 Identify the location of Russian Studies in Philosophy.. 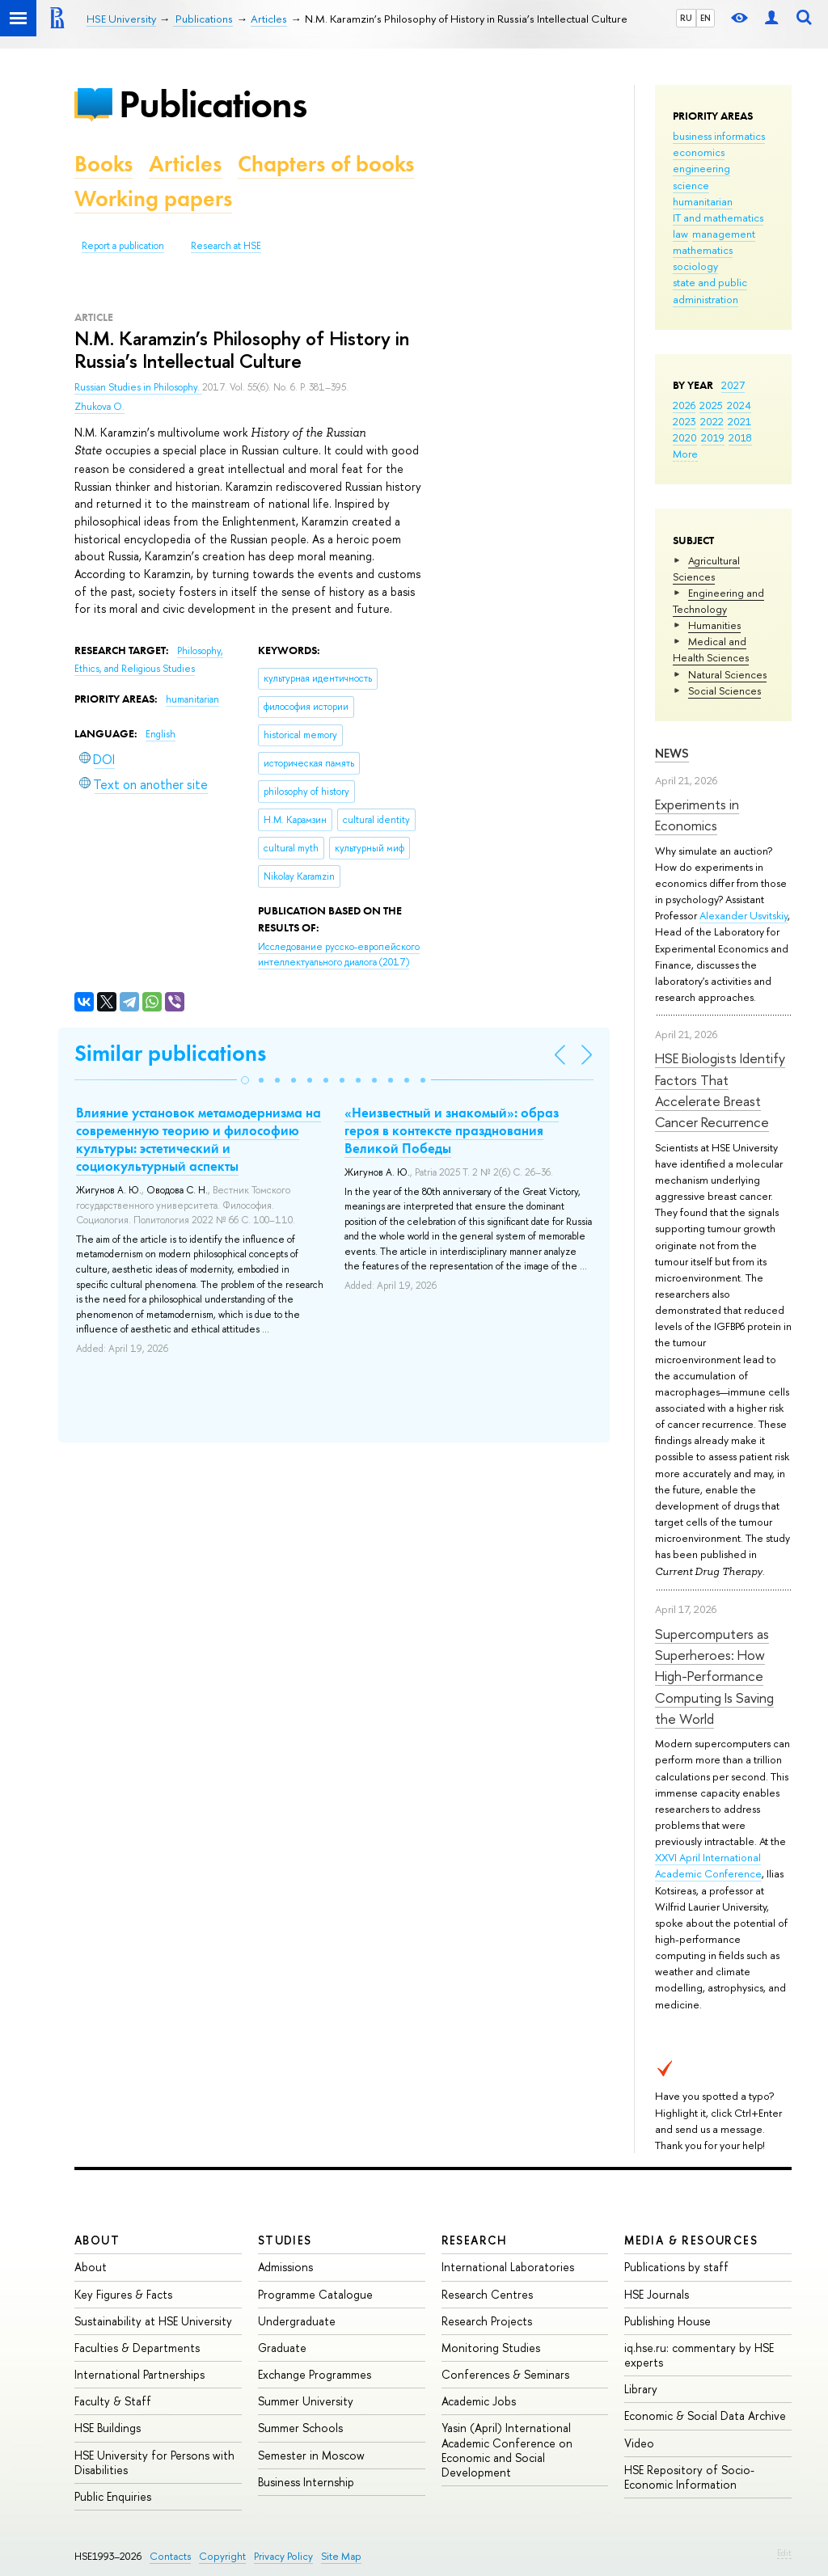
(138, 387).